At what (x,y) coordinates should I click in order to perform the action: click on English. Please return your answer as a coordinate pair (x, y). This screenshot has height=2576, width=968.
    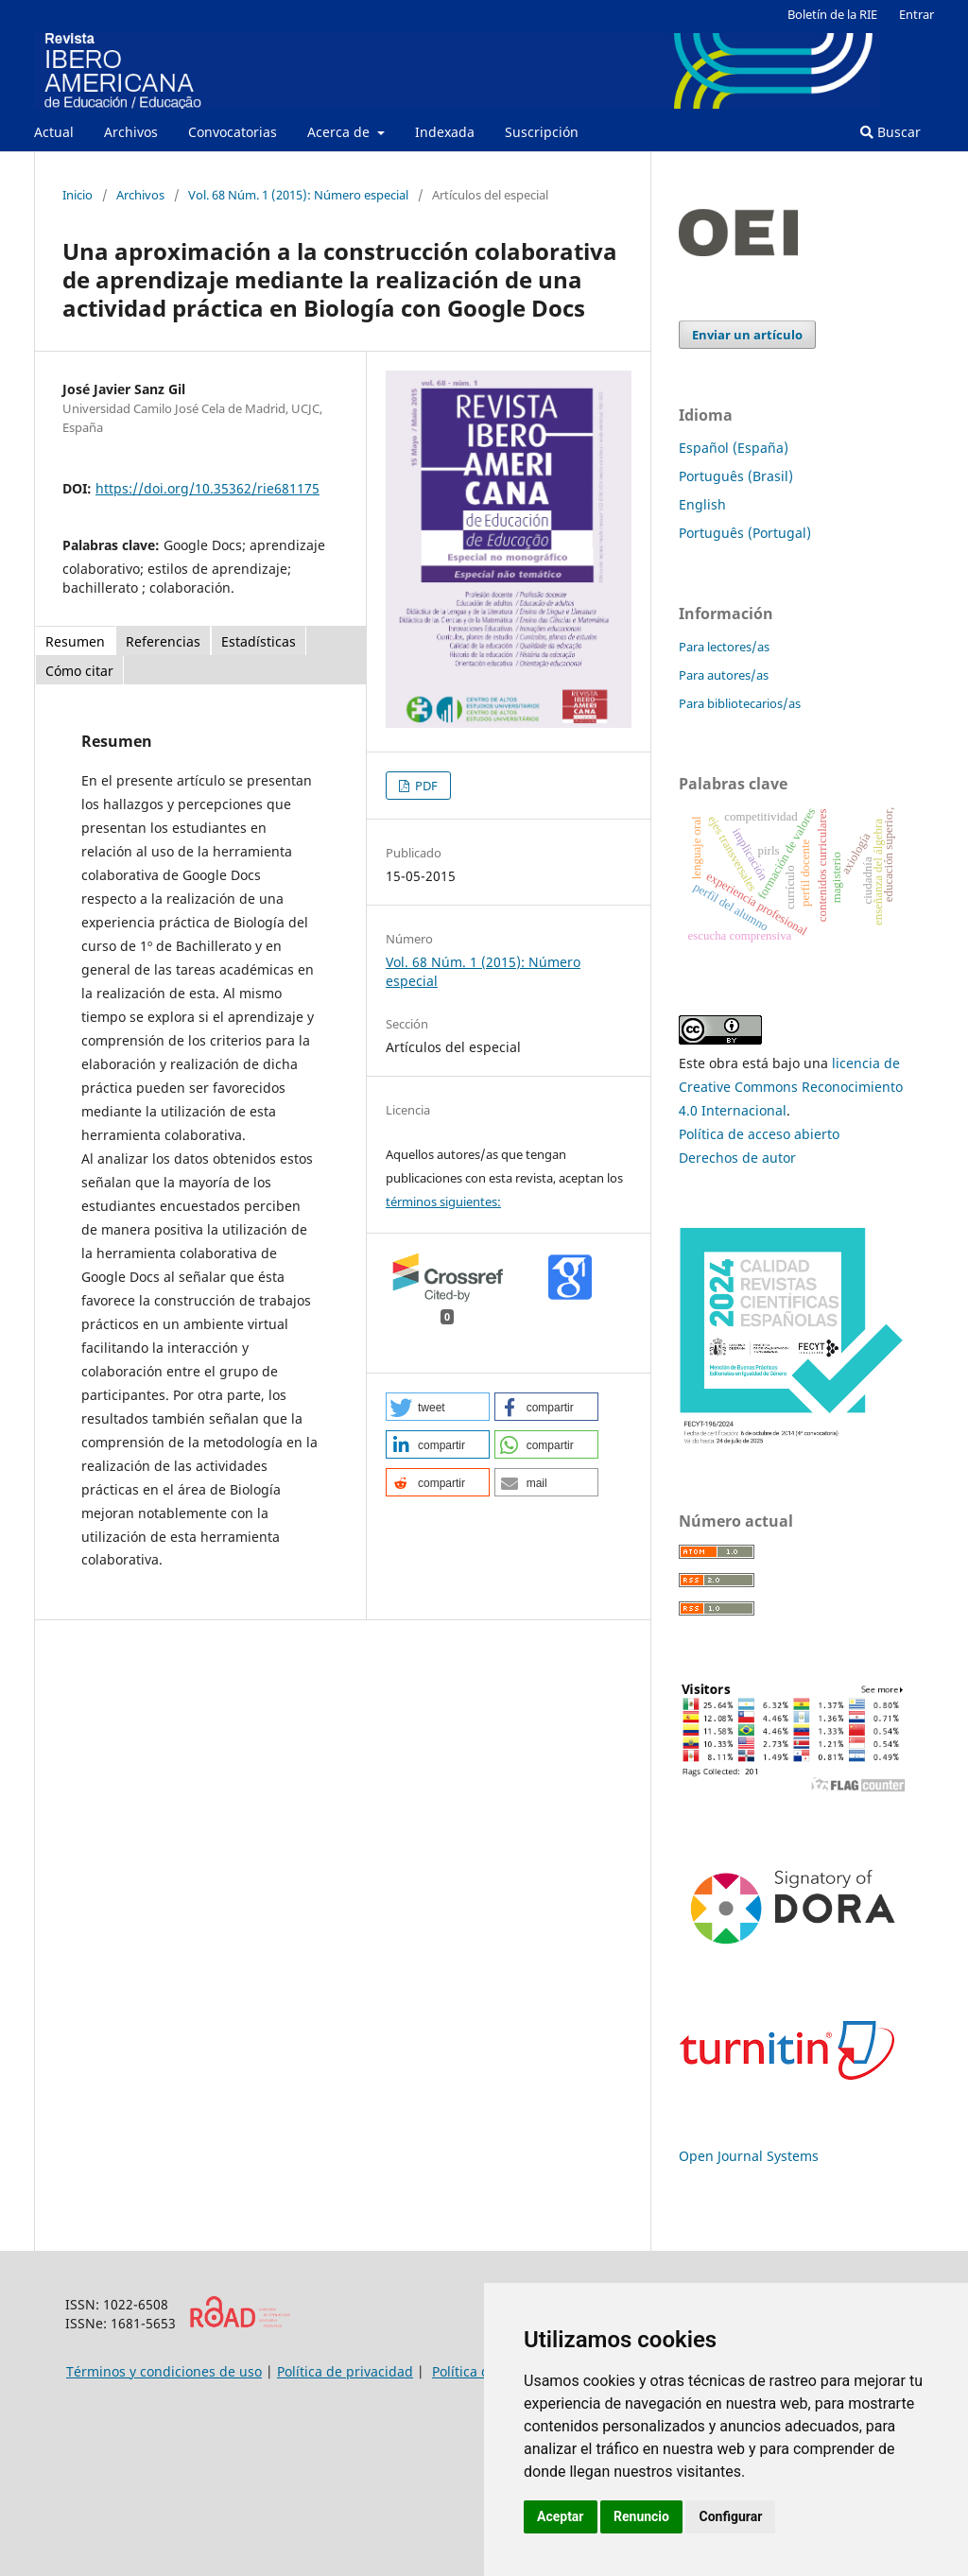
    Looking at the image, I should click on (702, 504).